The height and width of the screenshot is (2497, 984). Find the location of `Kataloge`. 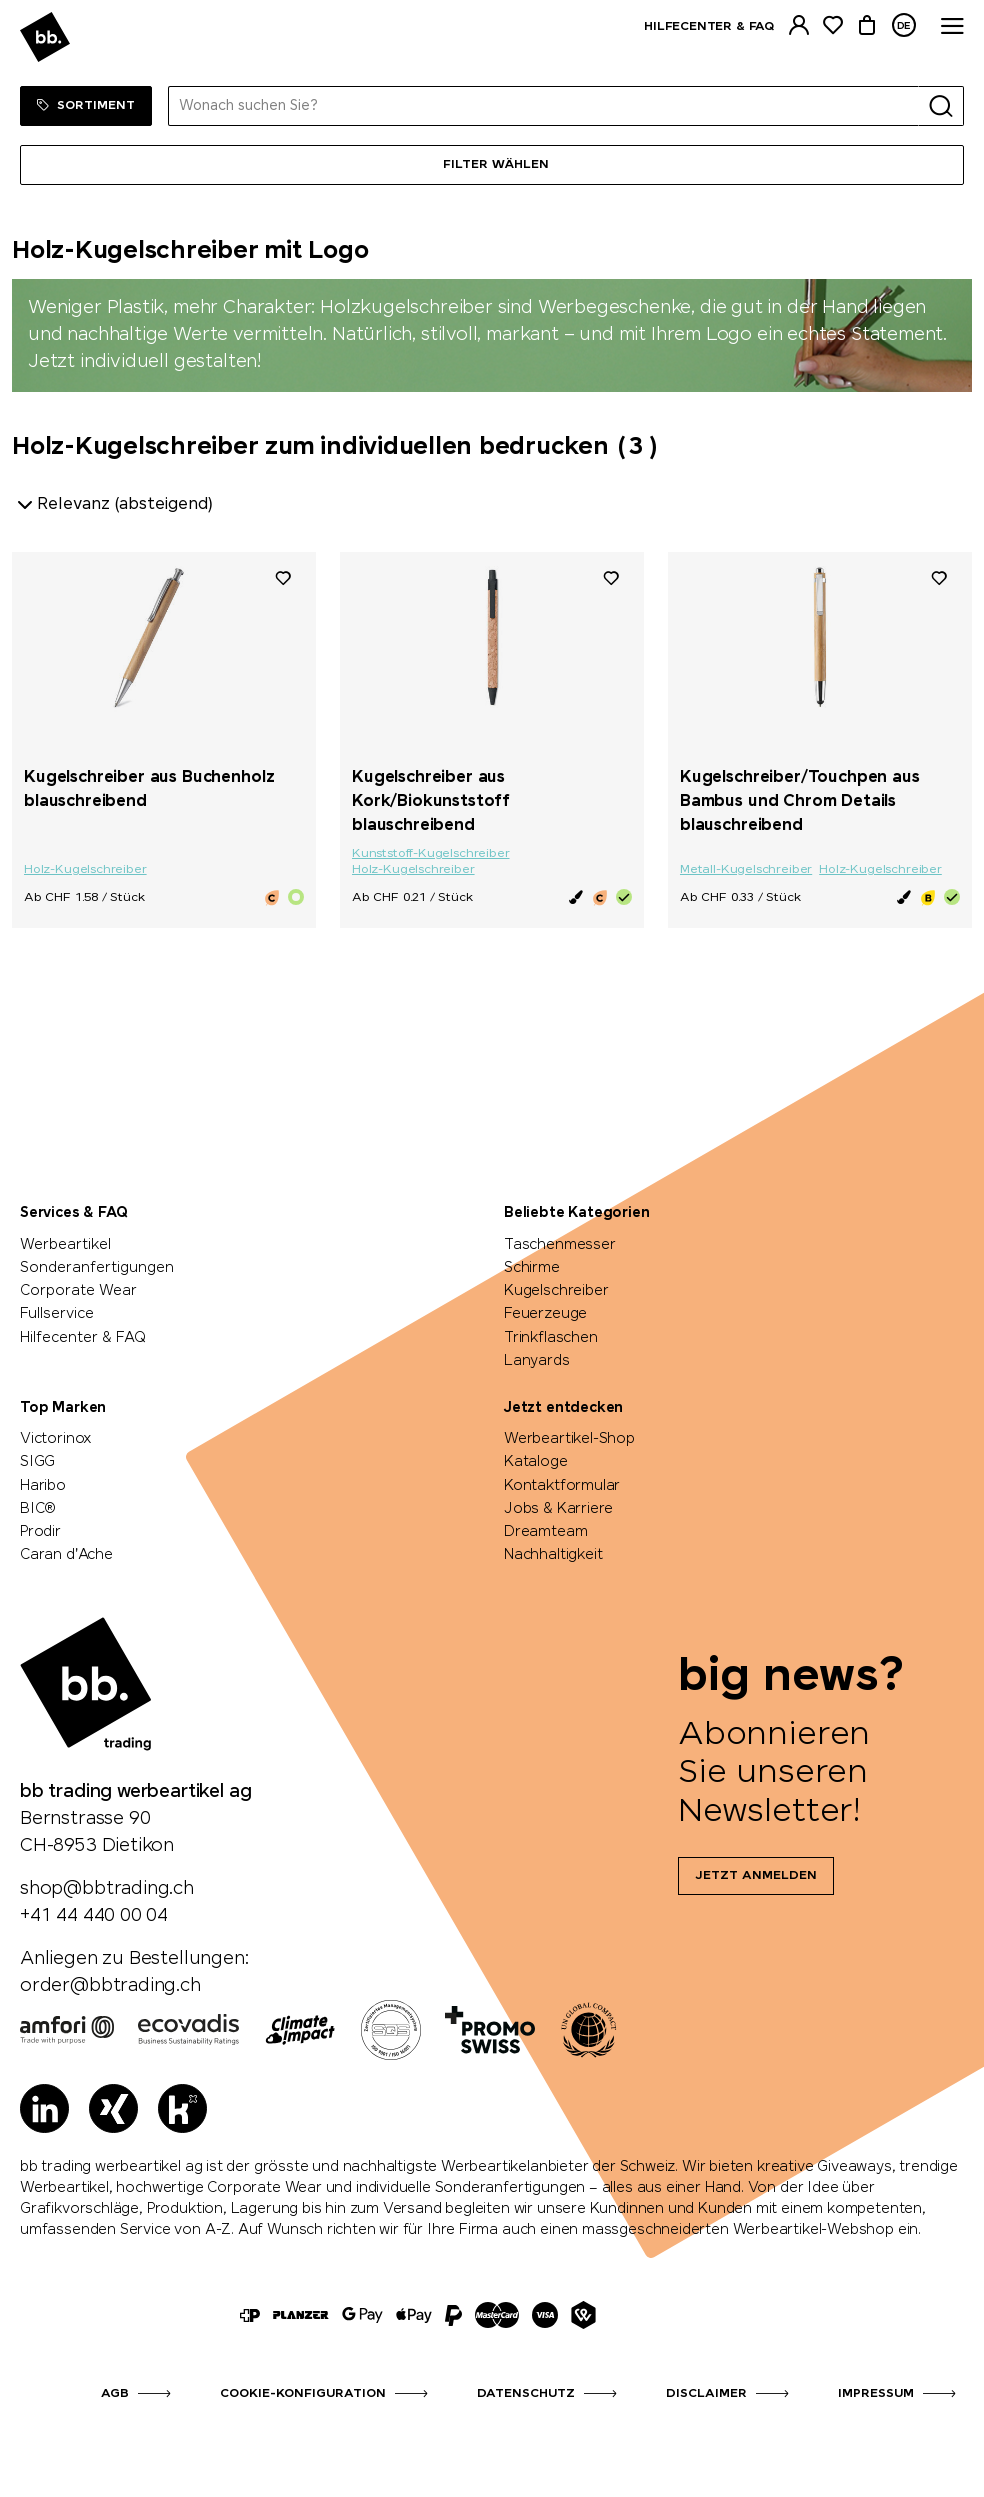

Kataloge is located at coordinates (536, 1462).